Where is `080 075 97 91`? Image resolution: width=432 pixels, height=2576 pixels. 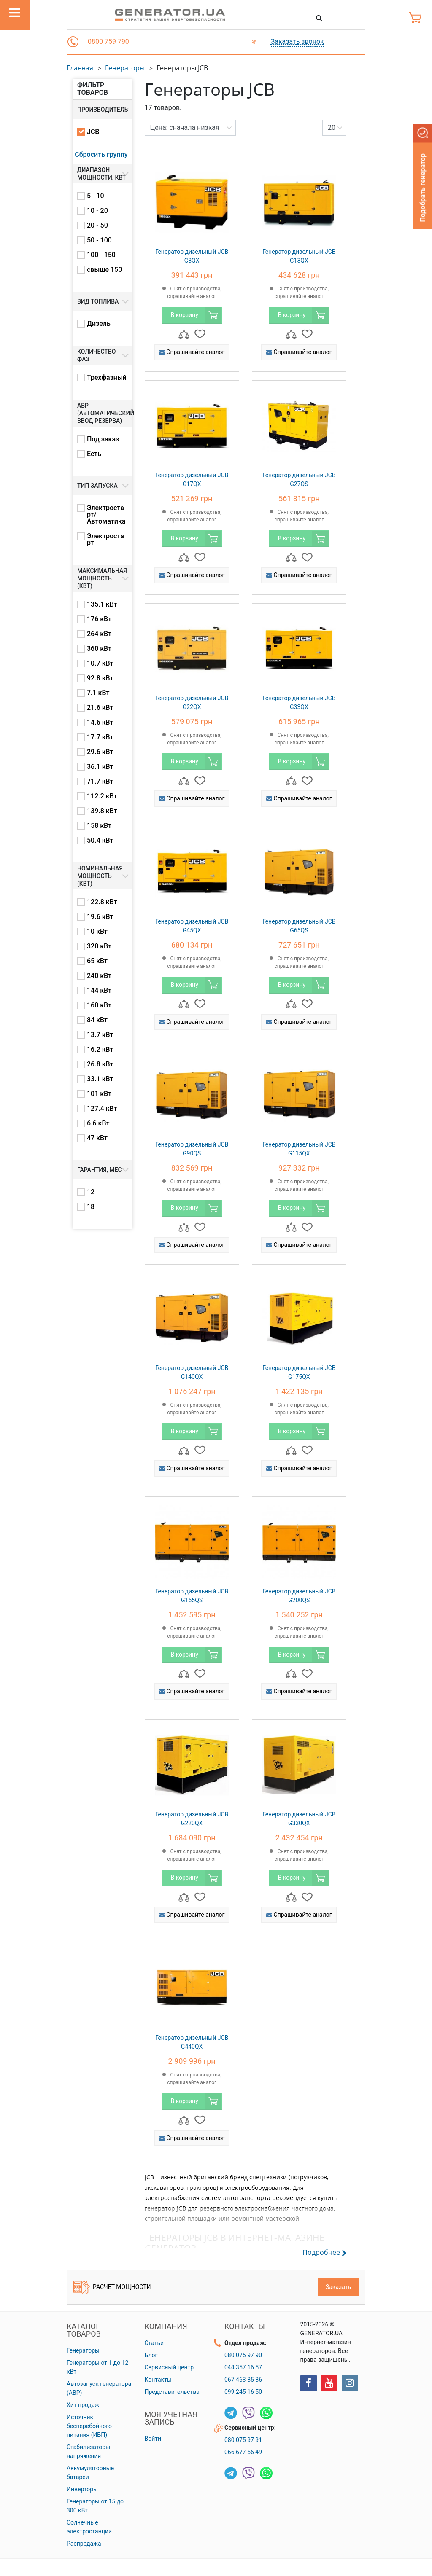 080 075 97 91 is located at coordinates (243, 2439).